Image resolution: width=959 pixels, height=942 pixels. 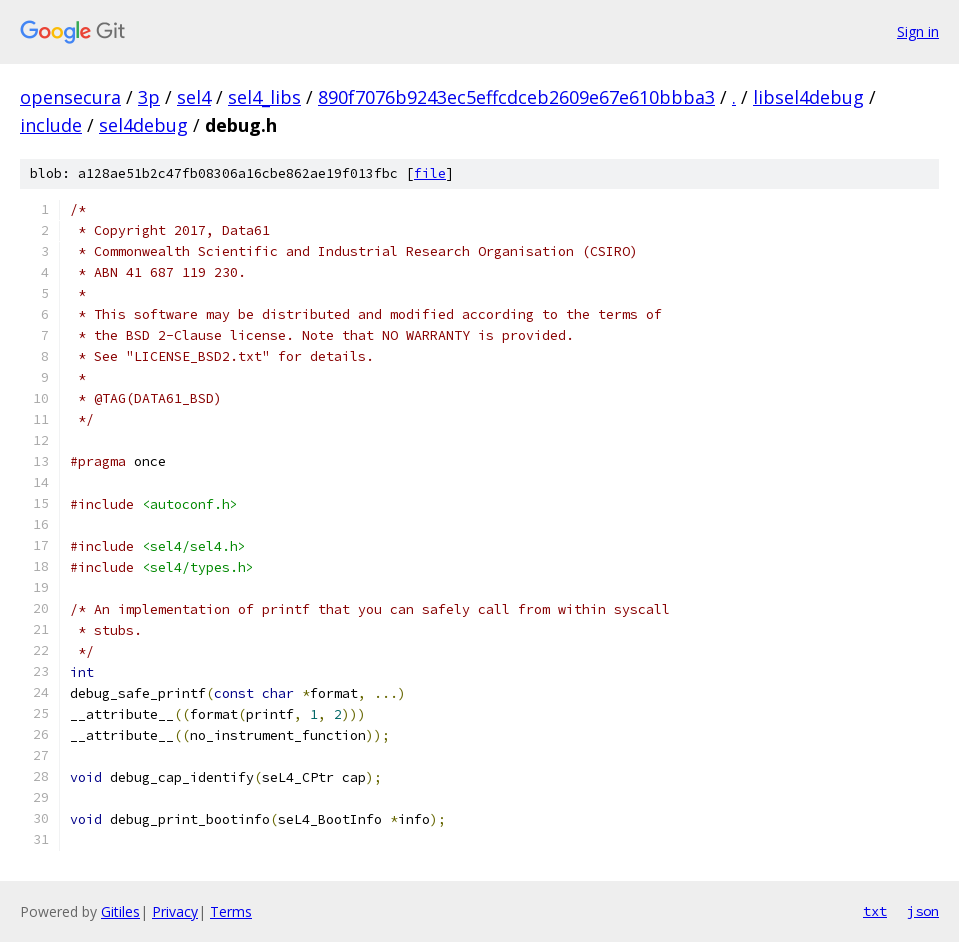 I want to click on sel4_libs, so click(x=264, y=97).